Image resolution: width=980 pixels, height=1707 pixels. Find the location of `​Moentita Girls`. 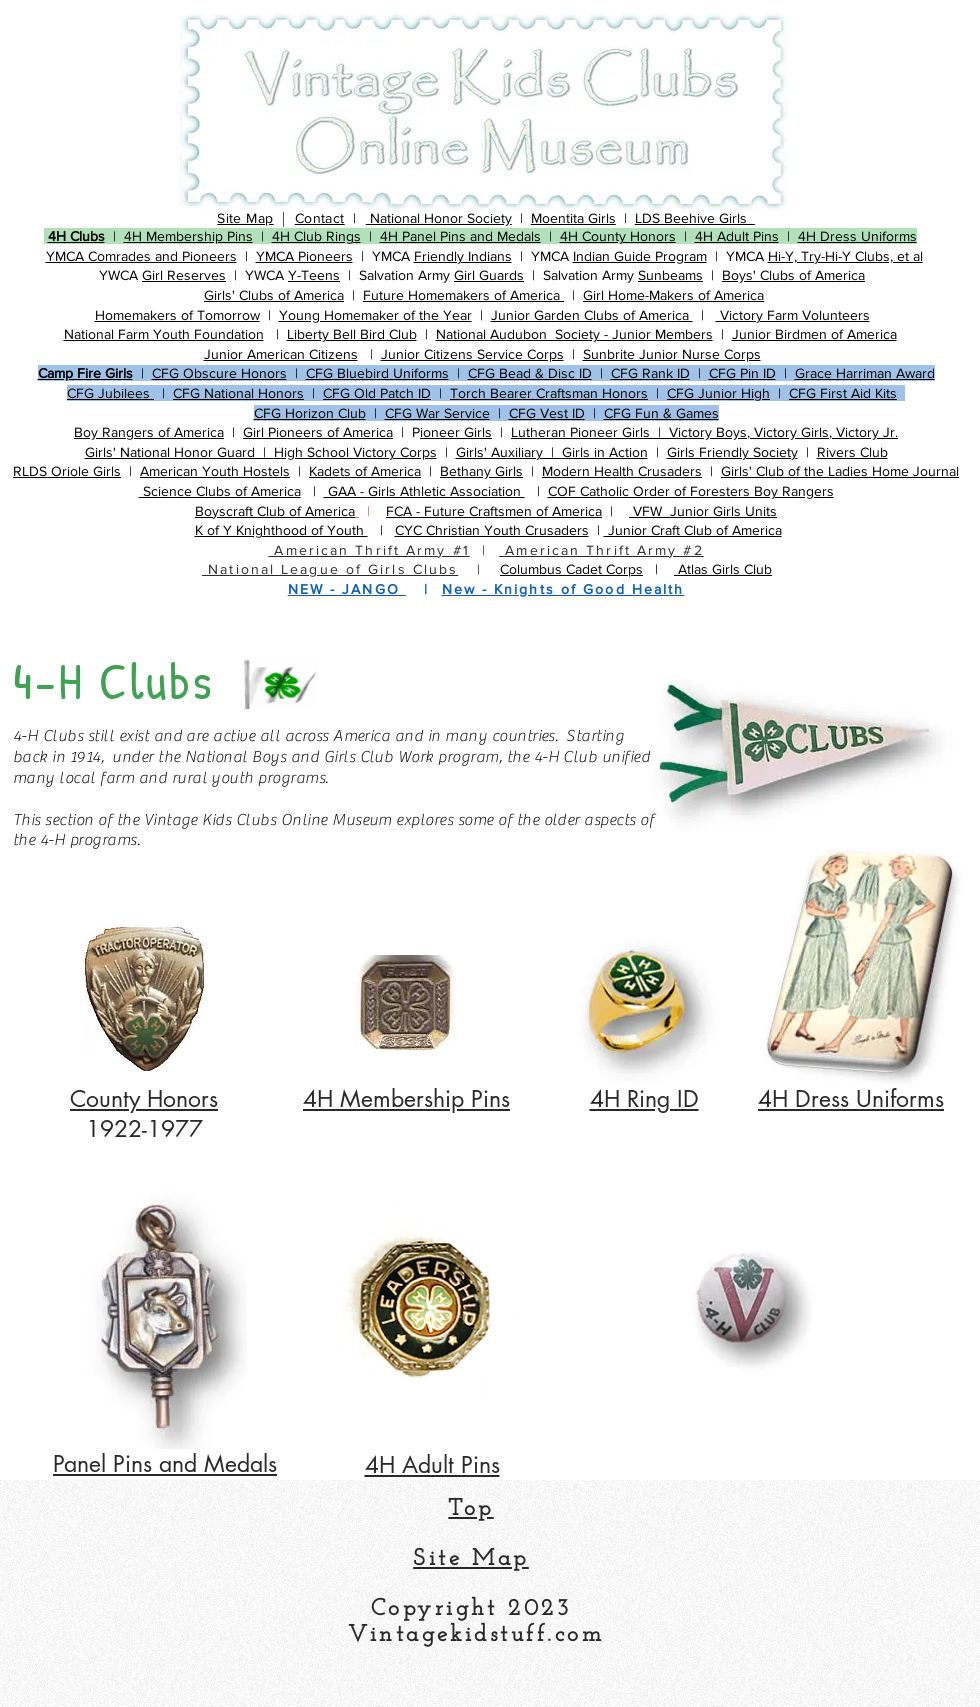

​Moentita Girls is located at coordinates (573, 218).